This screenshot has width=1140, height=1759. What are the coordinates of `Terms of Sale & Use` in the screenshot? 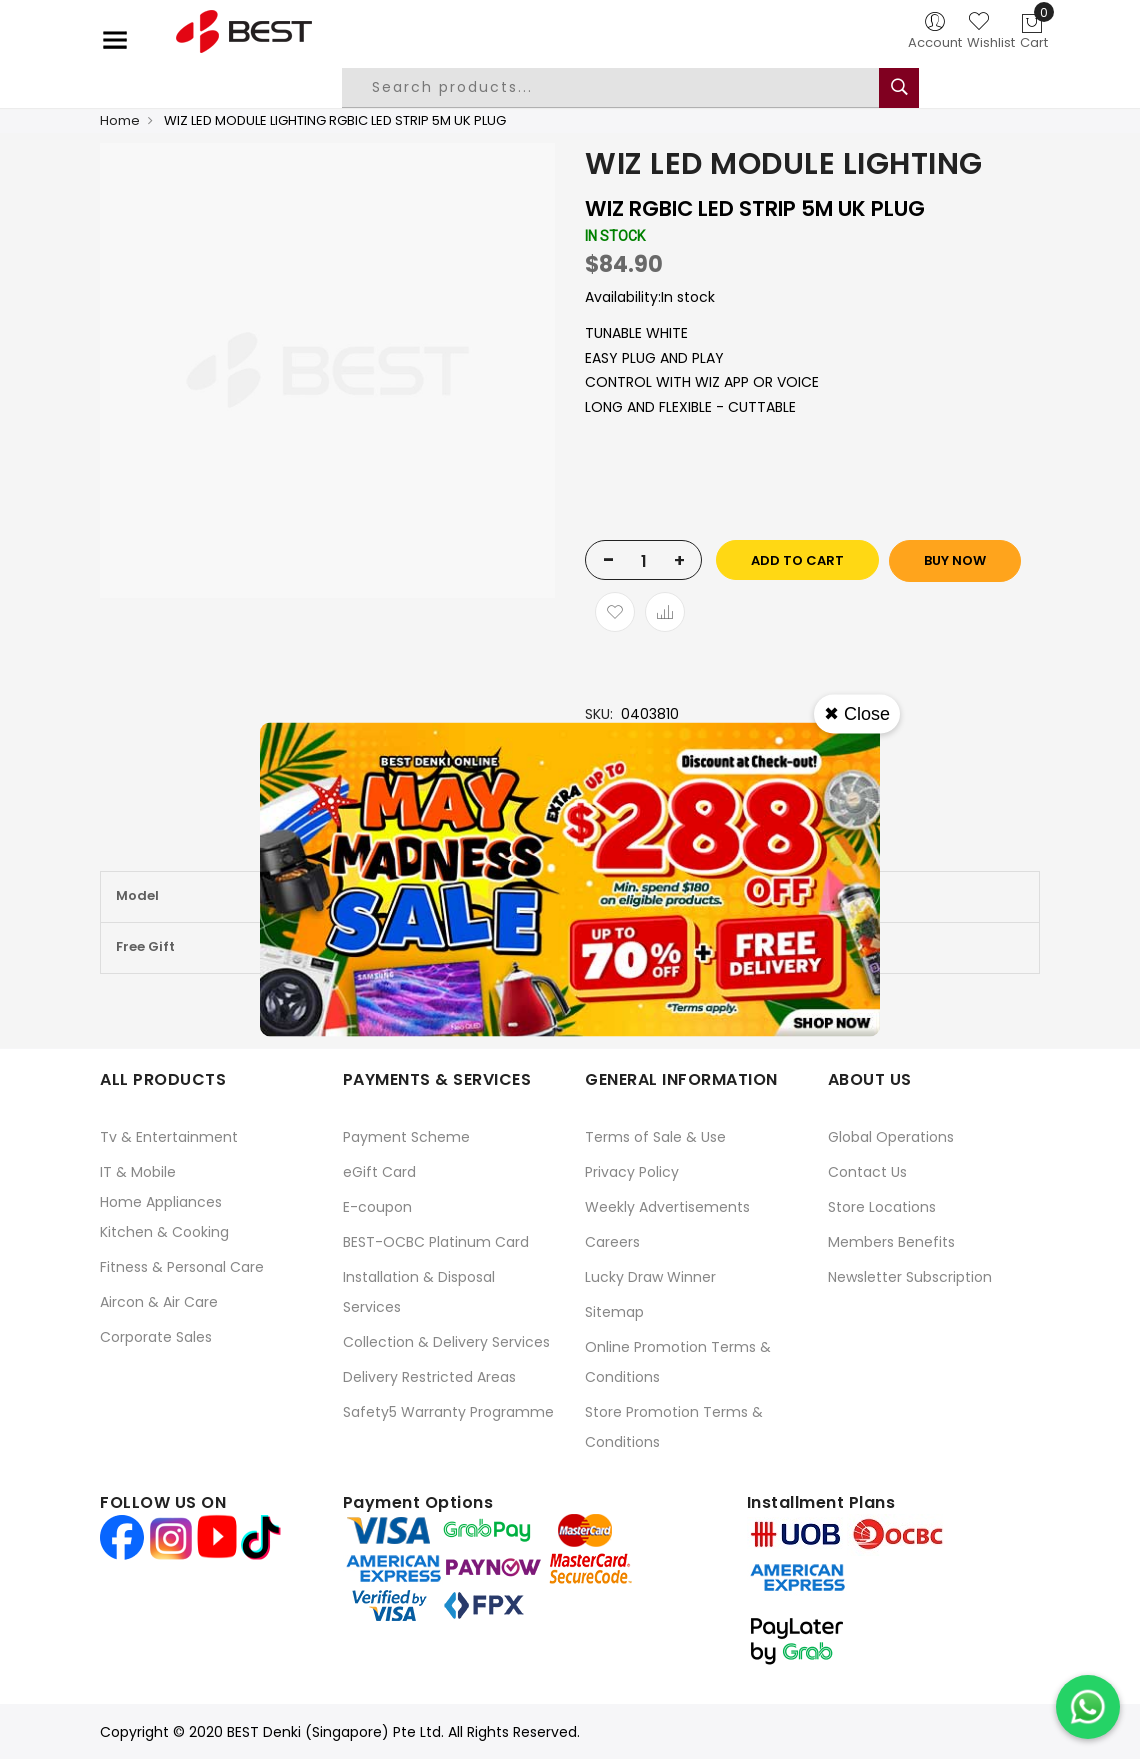 It's located at (655, 1137).